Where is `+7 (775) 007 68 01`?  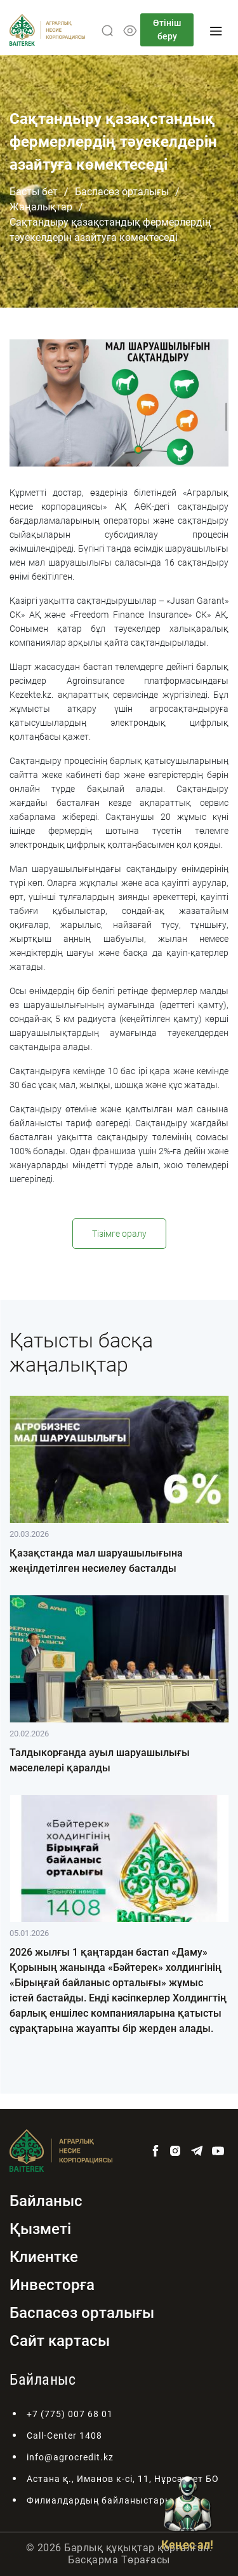 +7 (775) 007 68 01 is located at coordinates (70, 2414).